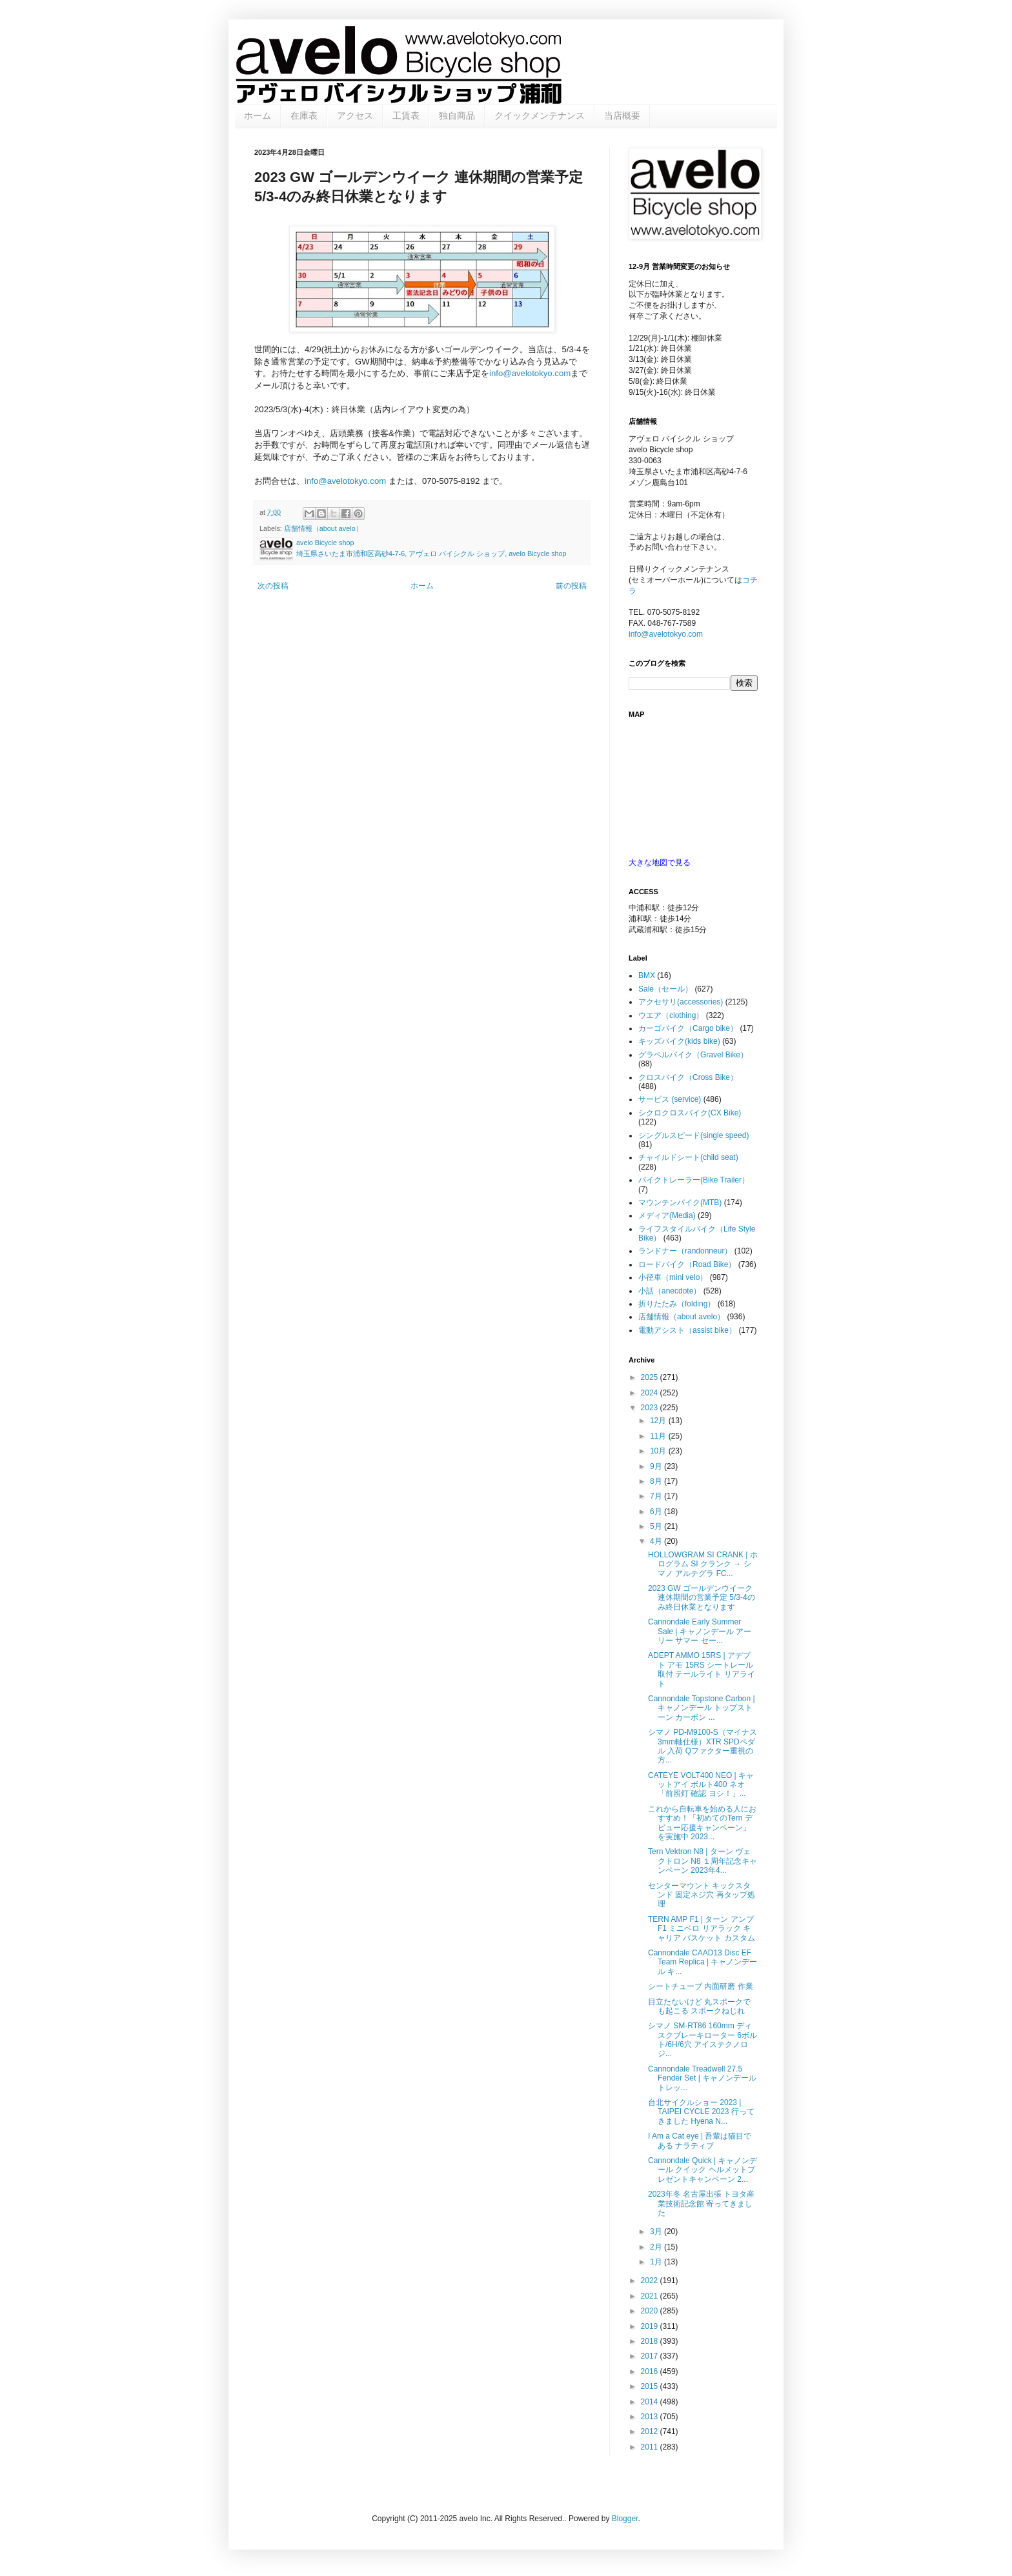 The image size is (1012, 2576). I want to click on サービス (service), so click(669, 1099).